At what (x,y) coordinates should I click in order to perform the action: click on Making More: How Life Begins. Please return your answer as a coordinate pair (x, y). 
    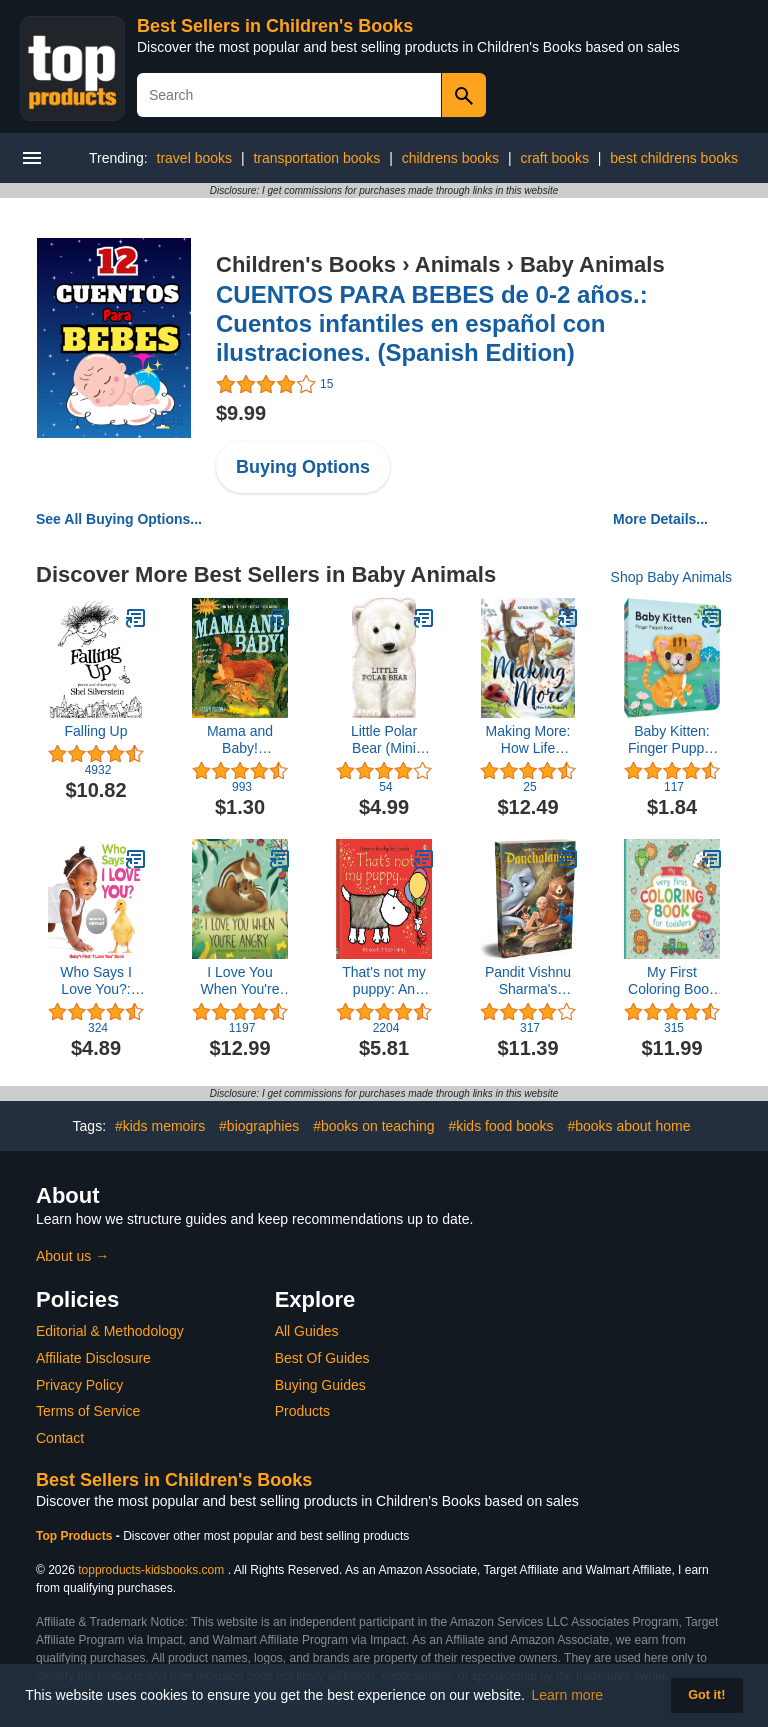
    Looking at the image, I should click on (528, 740).